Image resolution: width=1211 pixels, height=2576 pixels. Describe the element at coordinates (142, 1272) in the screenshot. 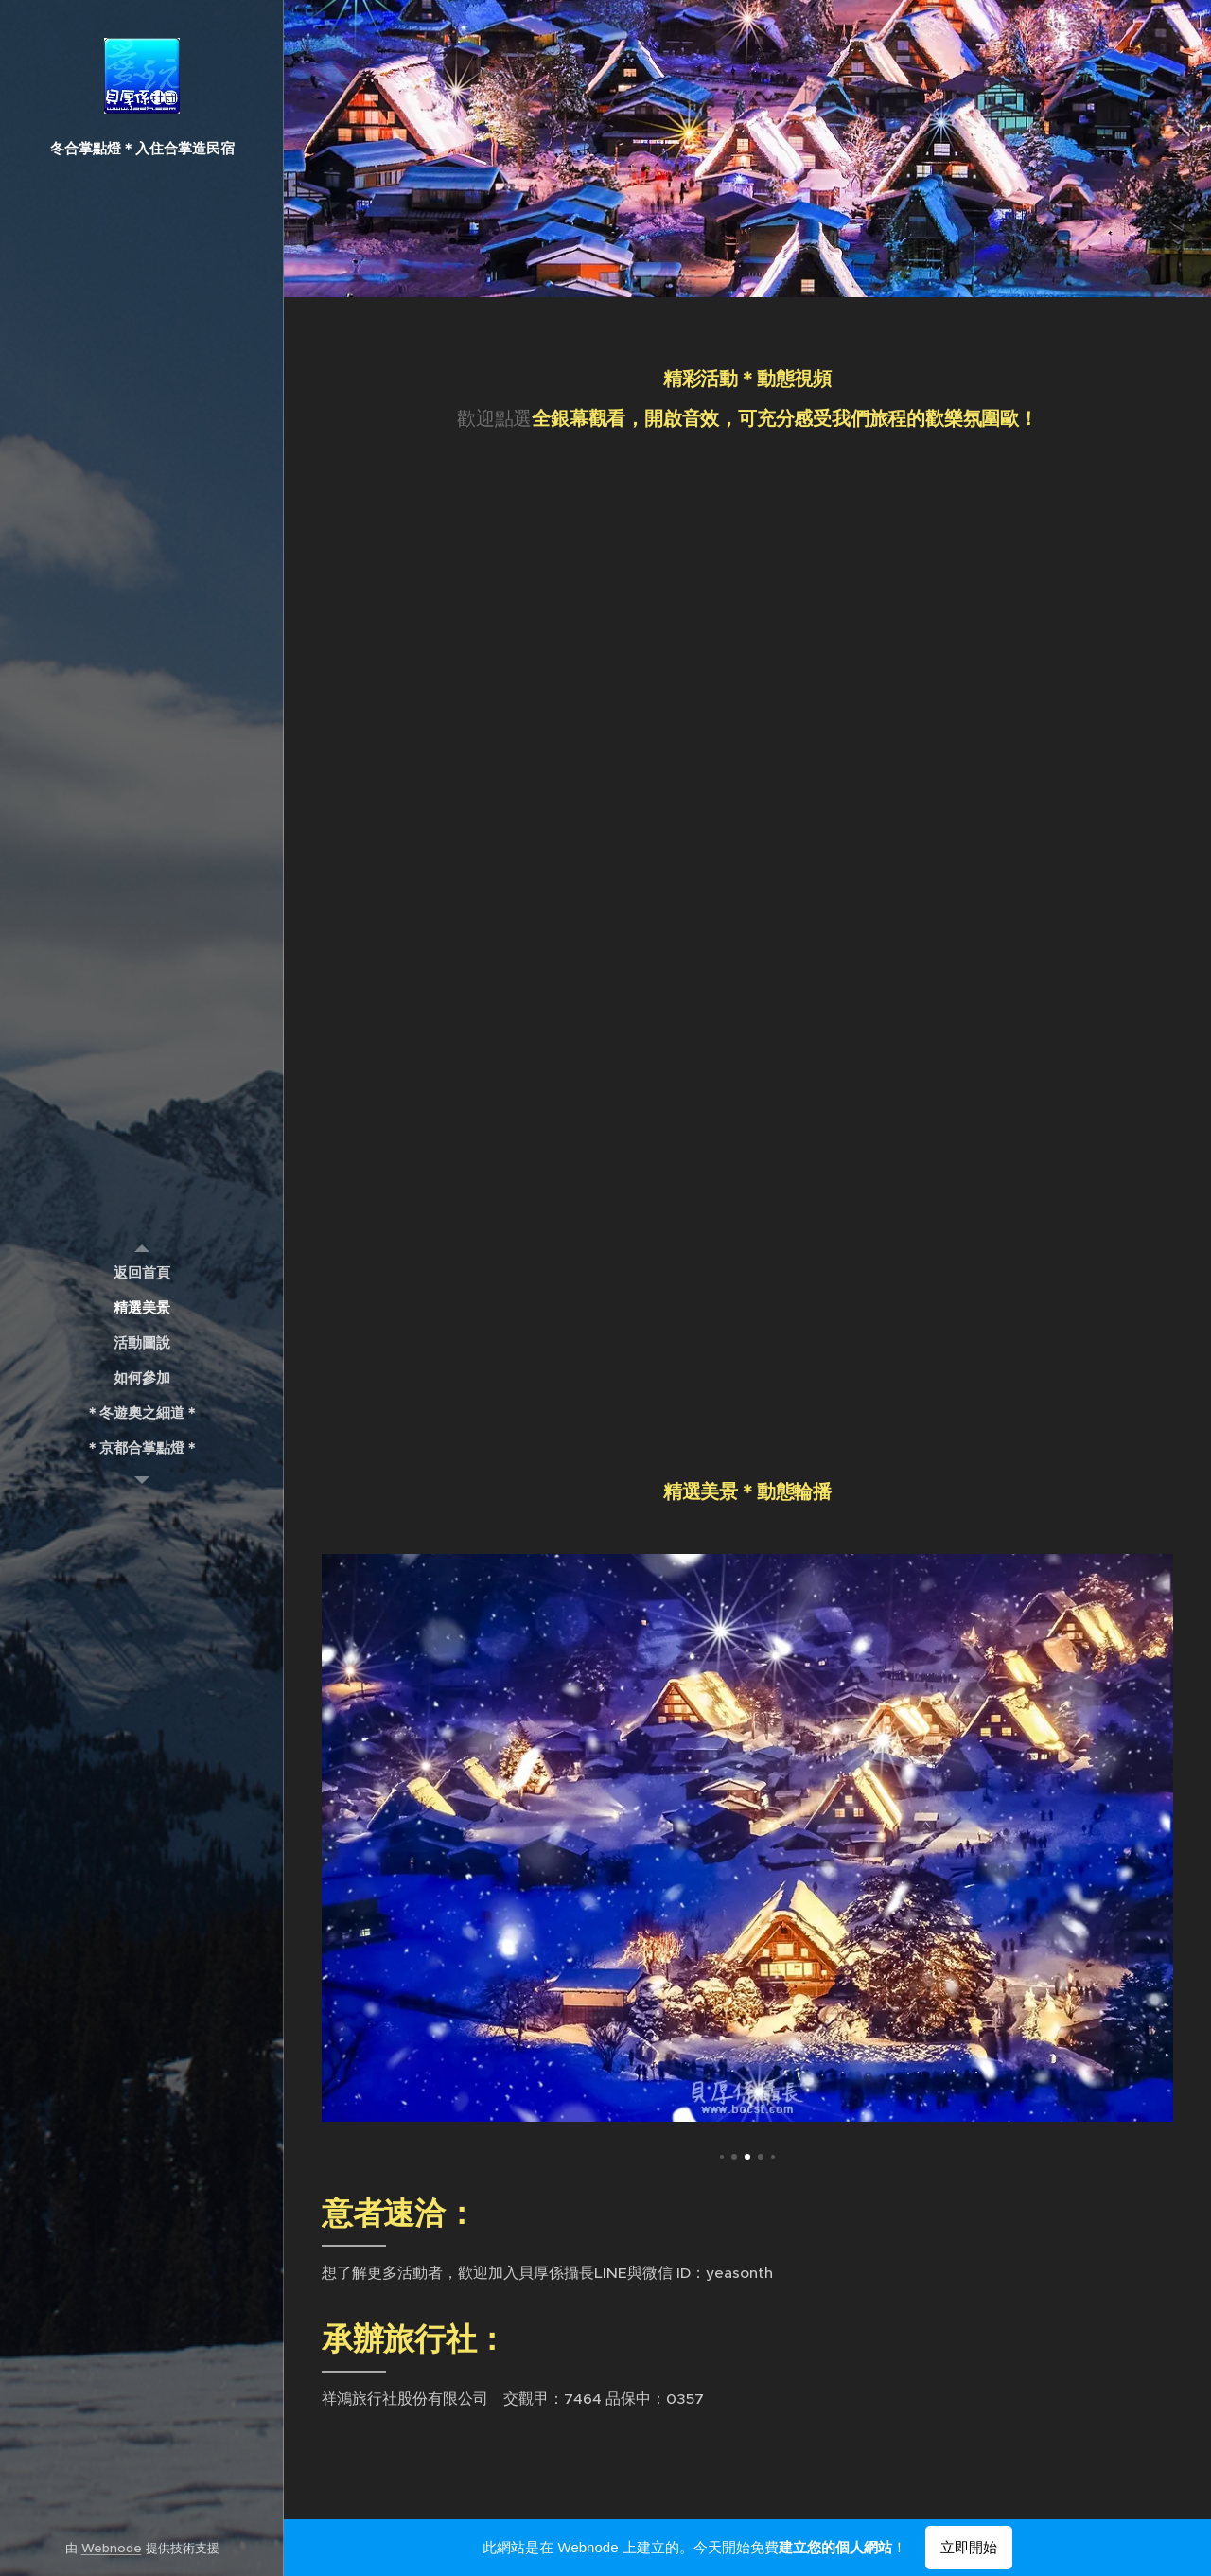

I see `[menuitem]` at that location.